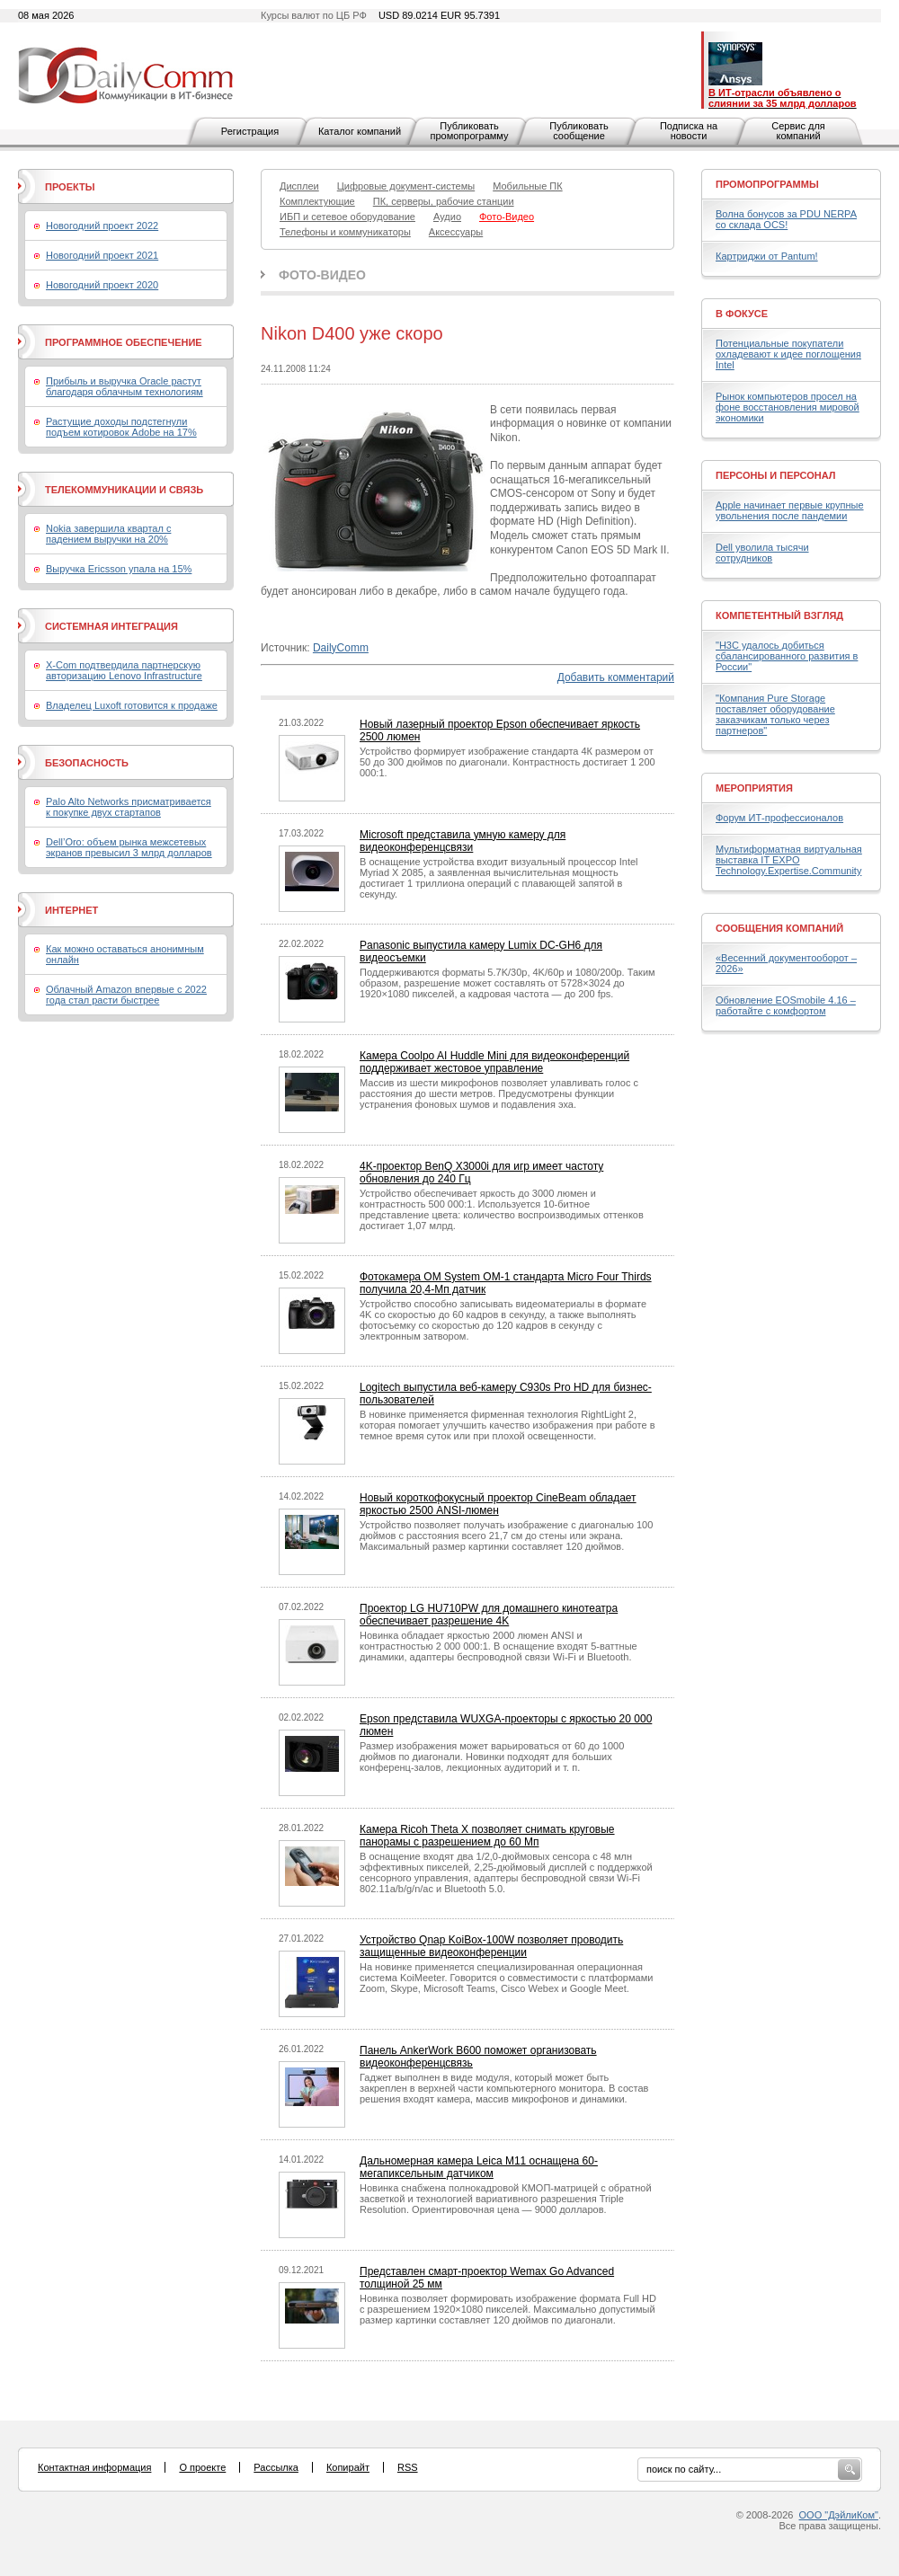 The image size is (899, 2576). Describe the element at coordinates (347, 2467) in the screenshot. I see `Копирайт` at that location.